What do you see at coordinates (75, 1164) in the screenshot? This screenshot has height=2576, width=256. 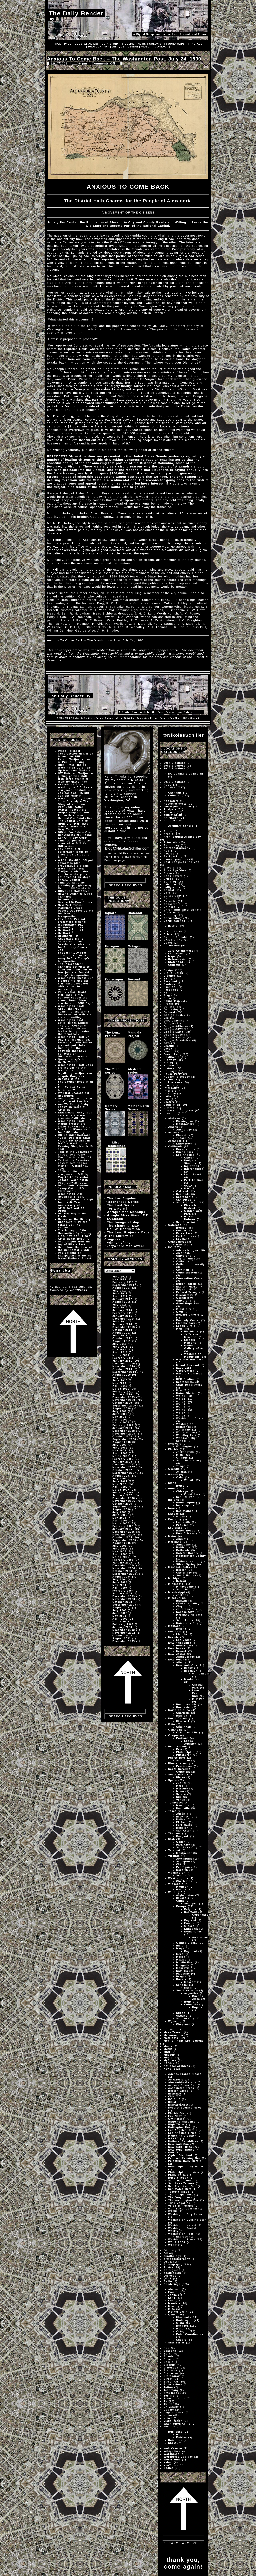 I see `Text of the Department of Justice’s “Ogden Memo” – October 19, 2009` at bounding box center [75, 1164].